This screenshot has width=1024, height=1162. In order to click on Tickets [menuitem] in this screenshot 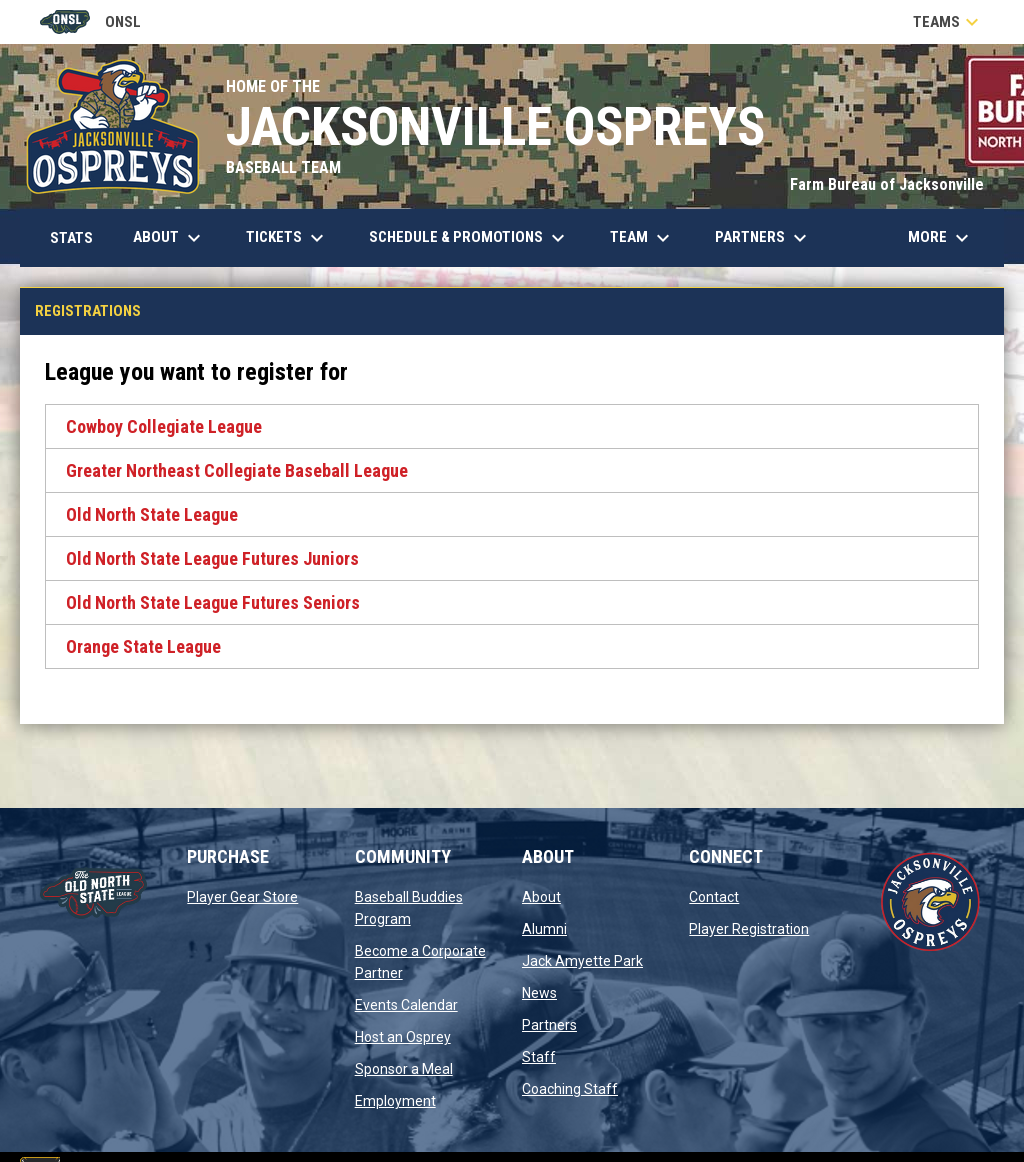, I will do `click(287, 238)`.